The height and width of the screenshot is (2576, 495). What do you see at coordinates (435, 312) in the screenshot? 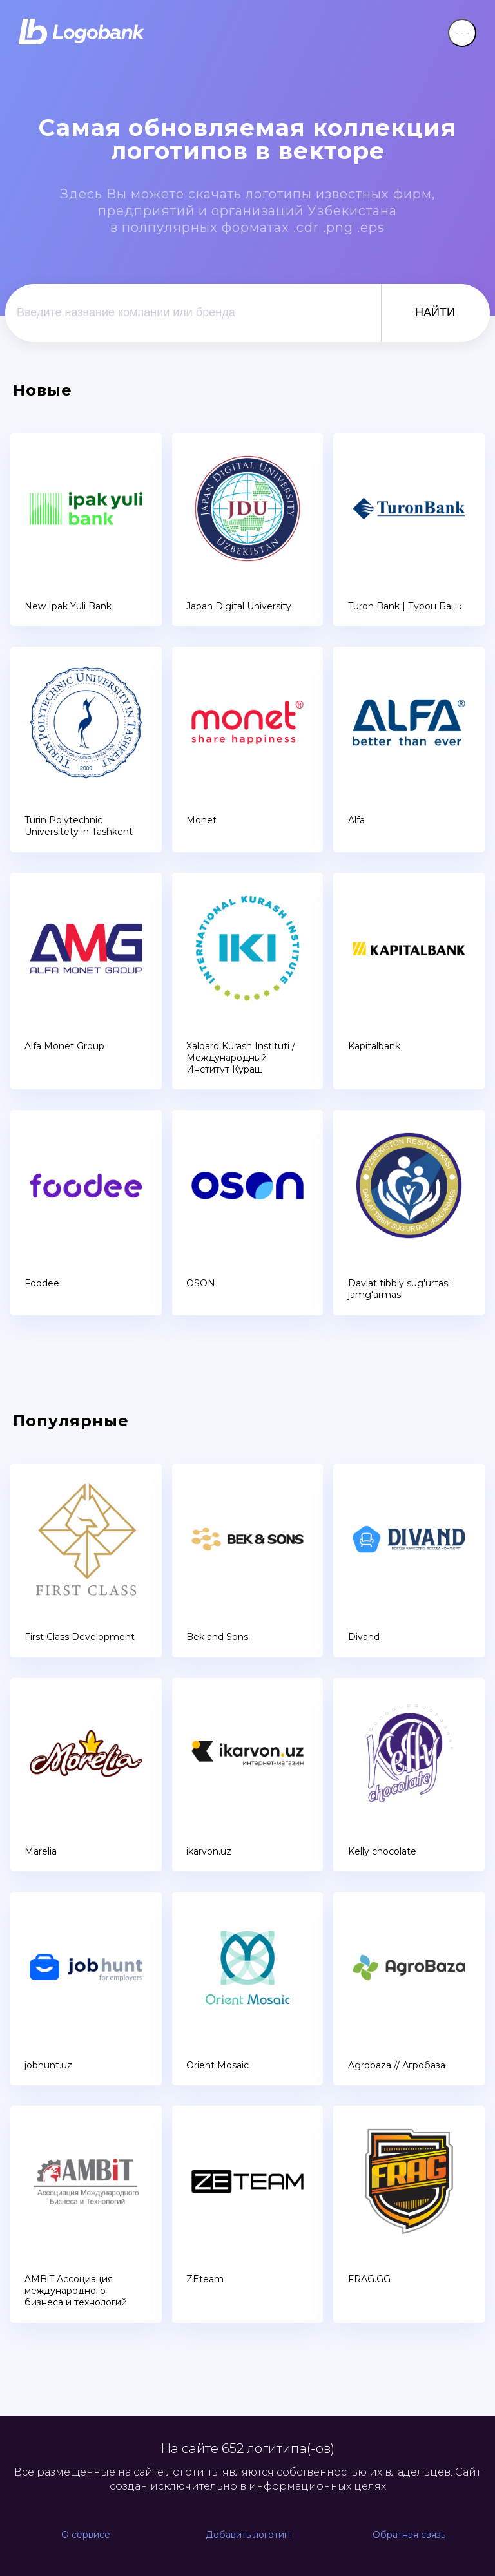
I see `НАЙТИ` at bounding box center [435, 312].